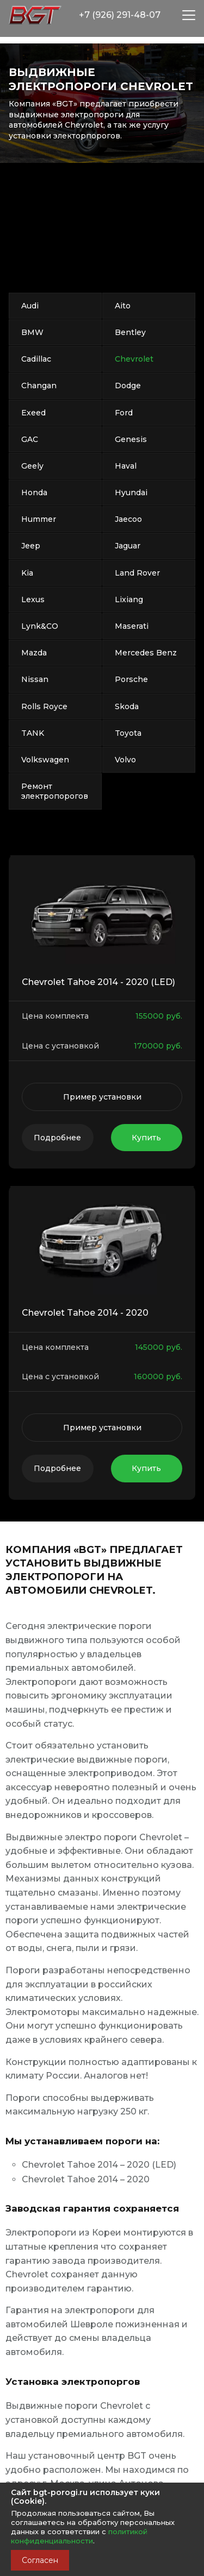 Image resolution: width=204 pixels, height=2576 pixels. I want to click on BMW, so click(32, 332).